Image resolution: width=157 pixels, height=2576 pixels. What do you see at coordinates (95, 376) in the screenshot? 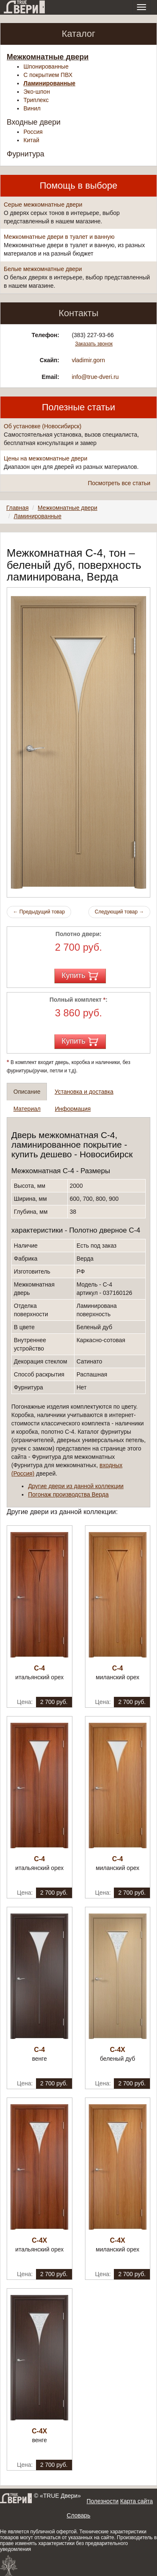
I see `info@true-dveri.ru` at bounding box center [95, 376].